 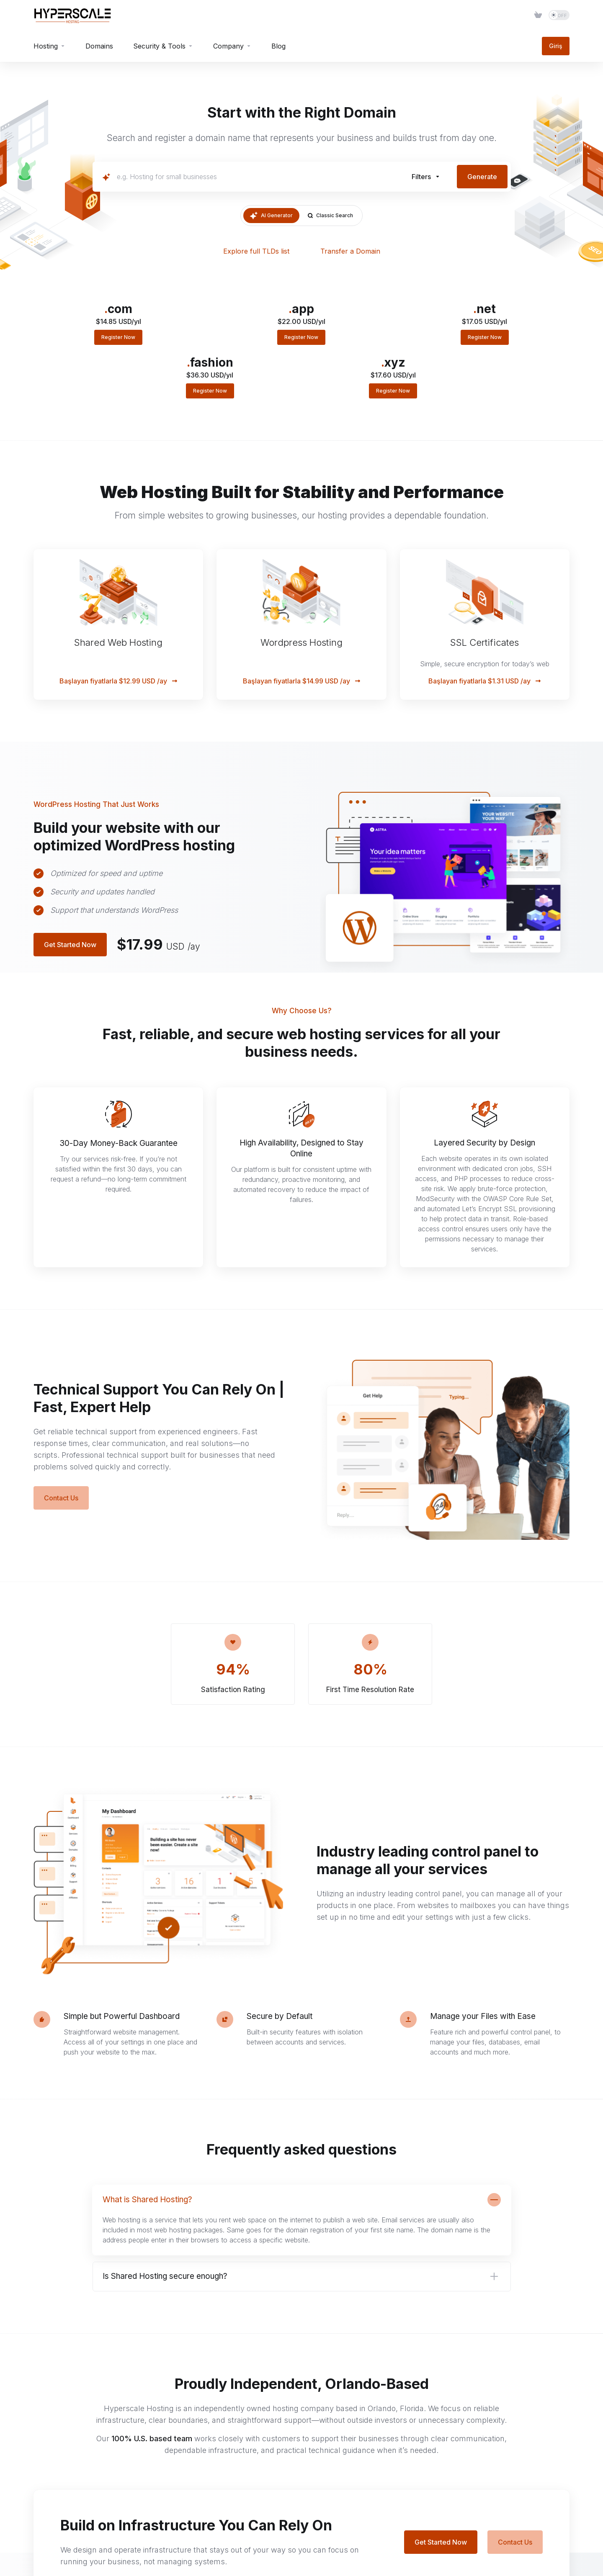 What do you see at coordinates (99, 46) in the screenshot?
I see `[Domains]` at bounding box center [99, 46].